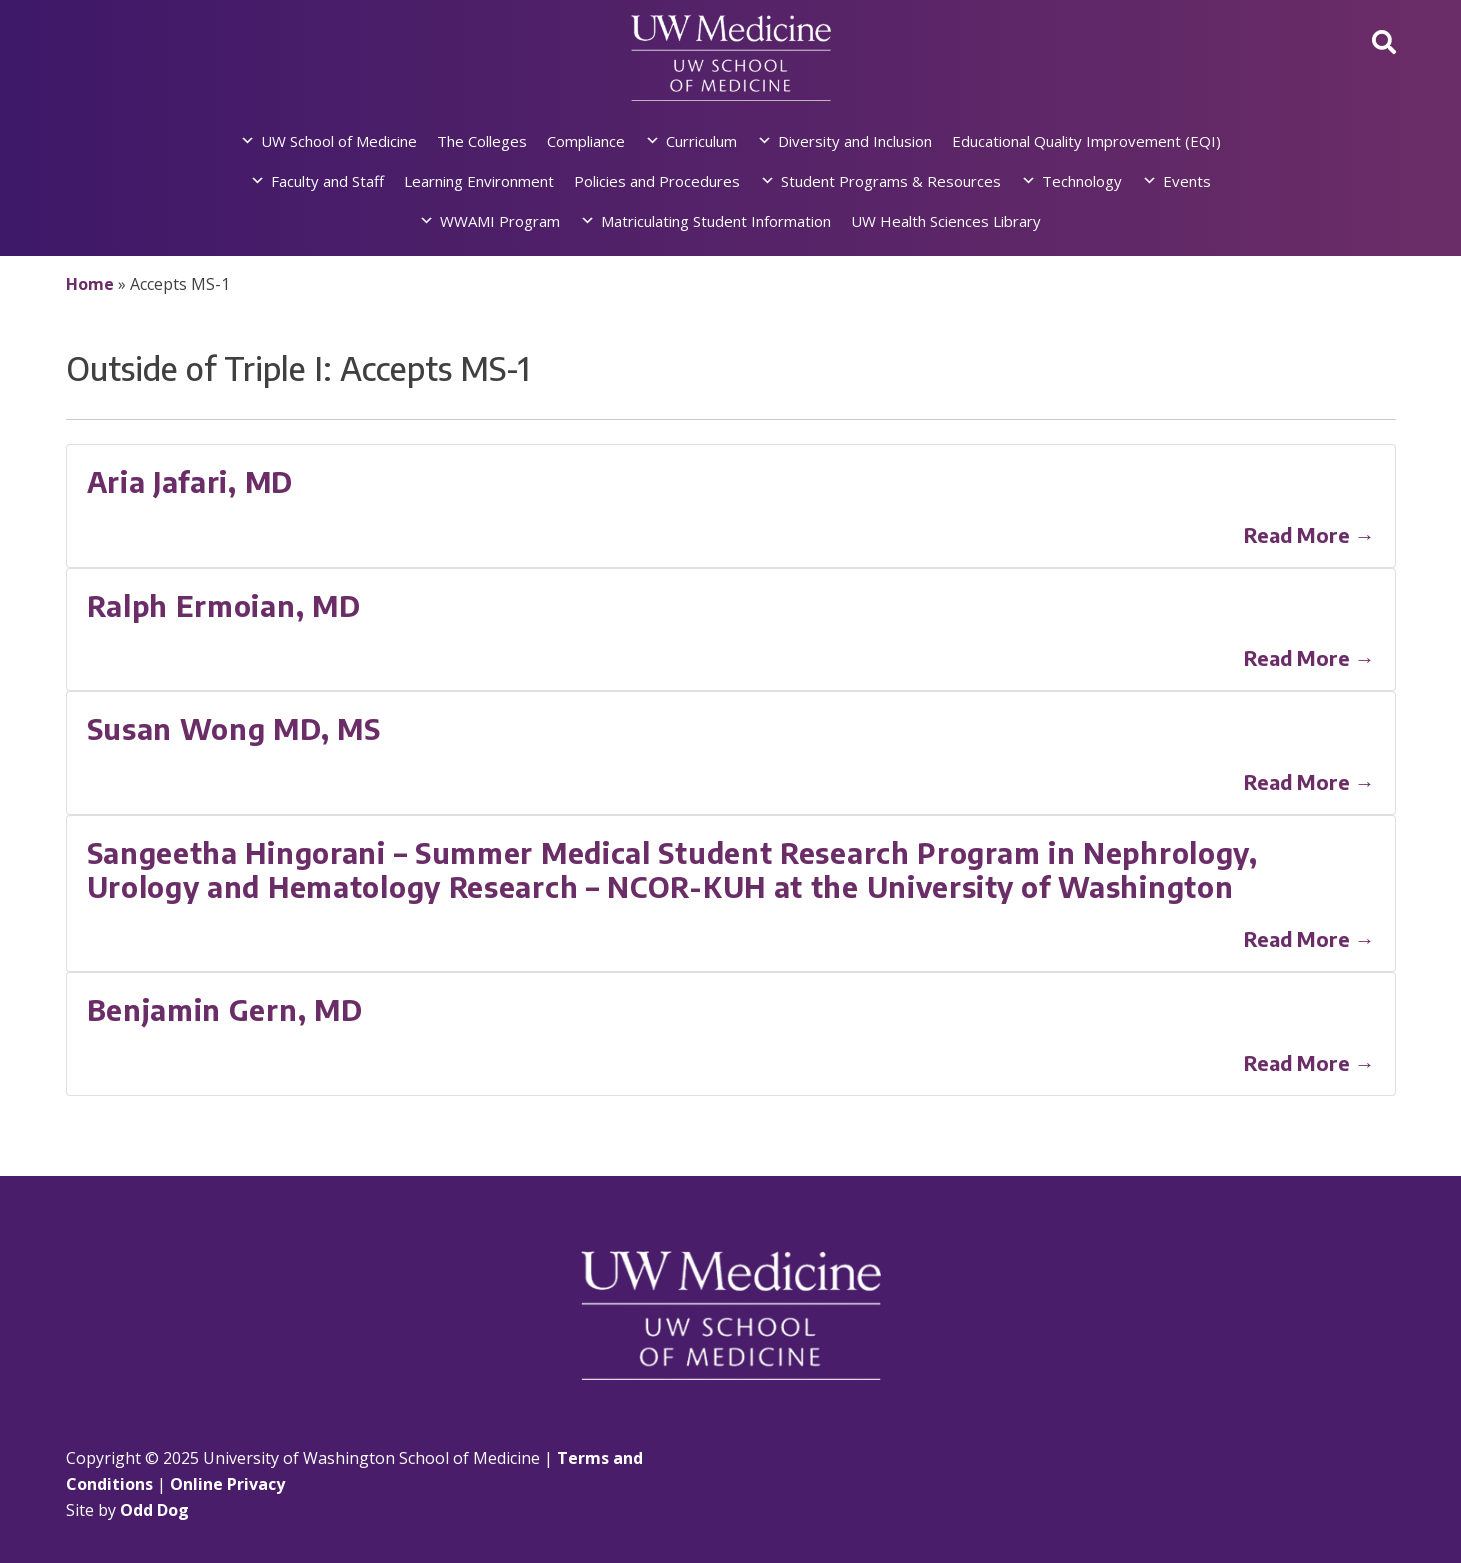 Image resolution: width=1461 pixels, height=1563 pixels. What do you see at coordinates (224, 605) in the screenshot?
I see `Ralph Ermoian, MD` at bounding box center [224, 605].